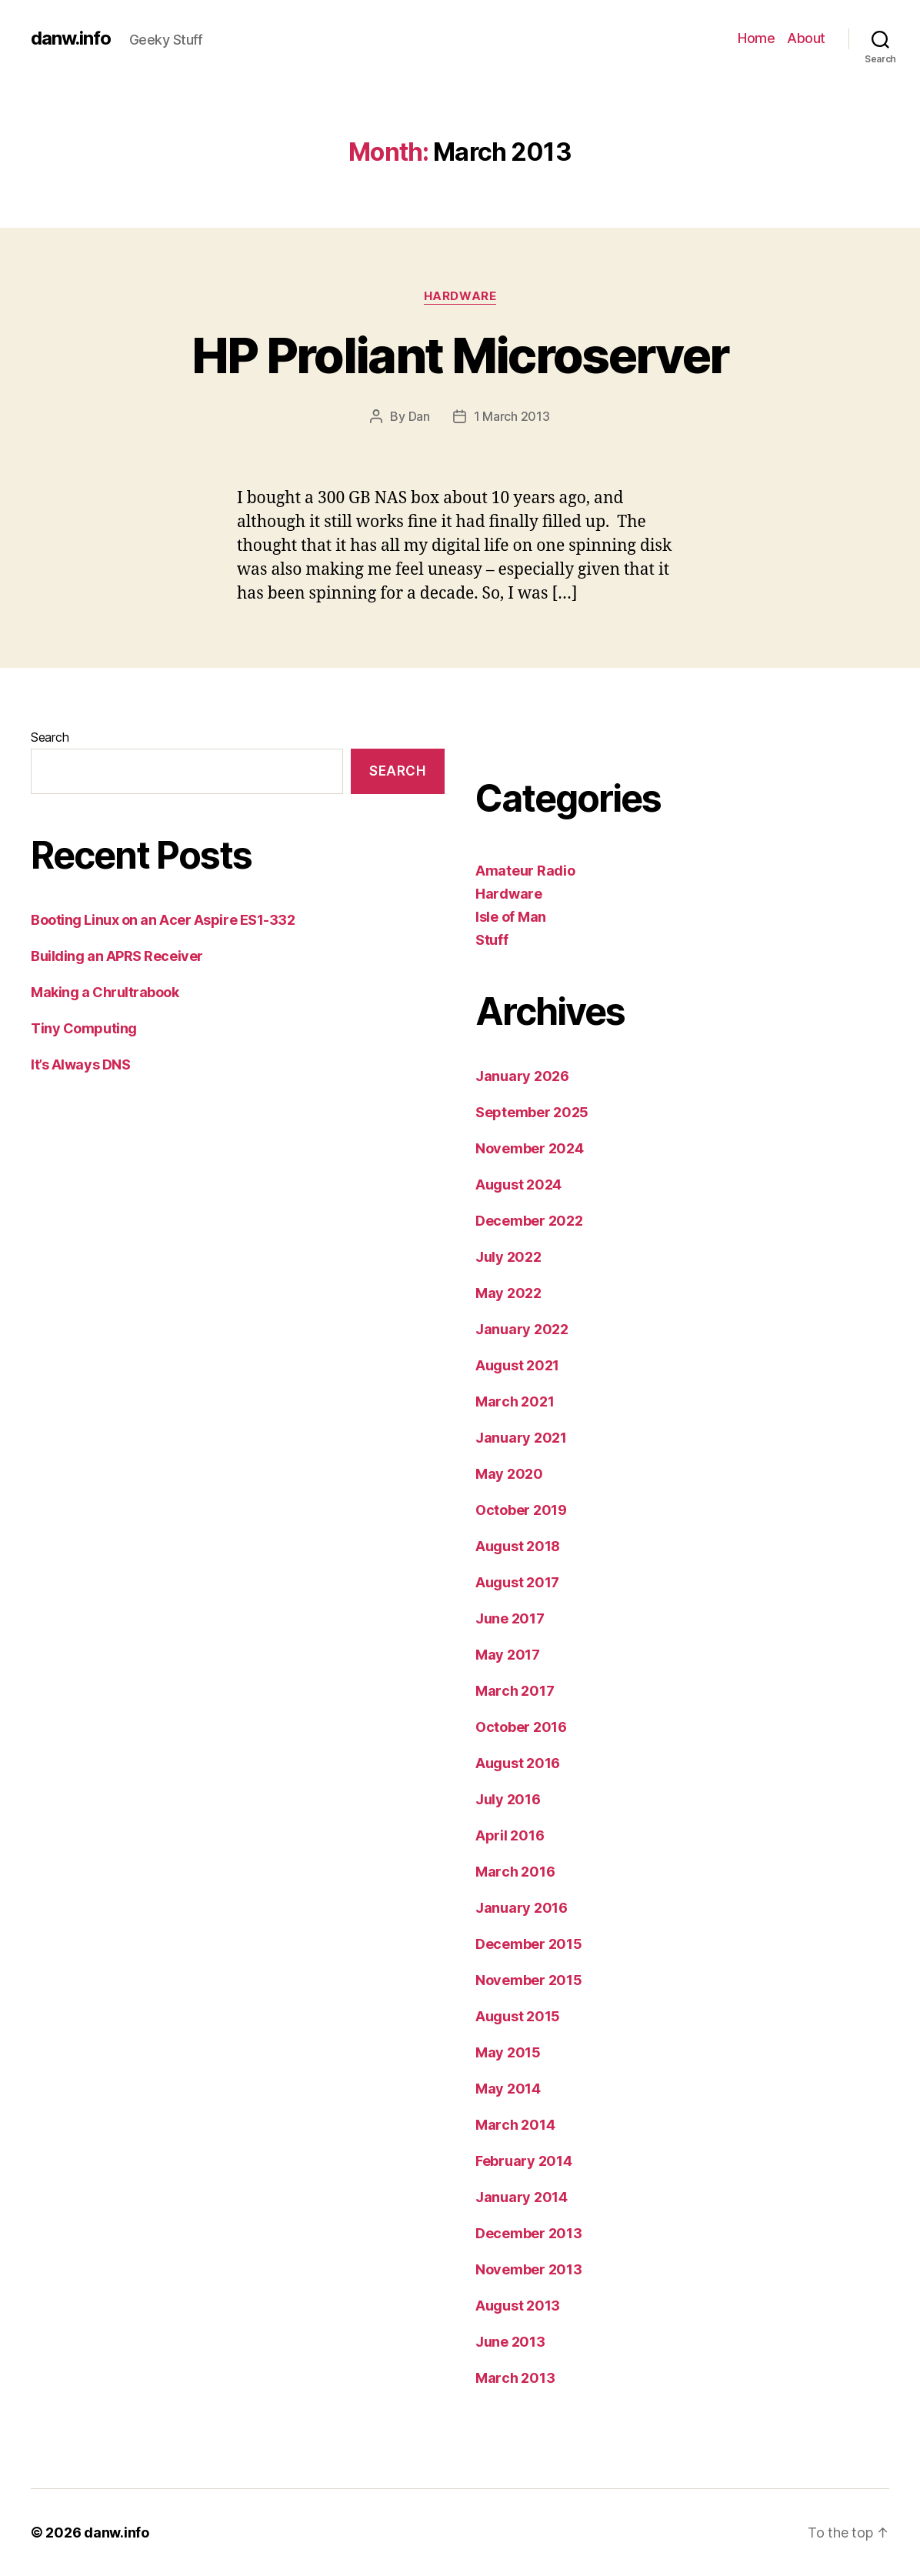  Describe the element at coordinates (517, 2016) in the screenshot. I see `August 2015` at that location.